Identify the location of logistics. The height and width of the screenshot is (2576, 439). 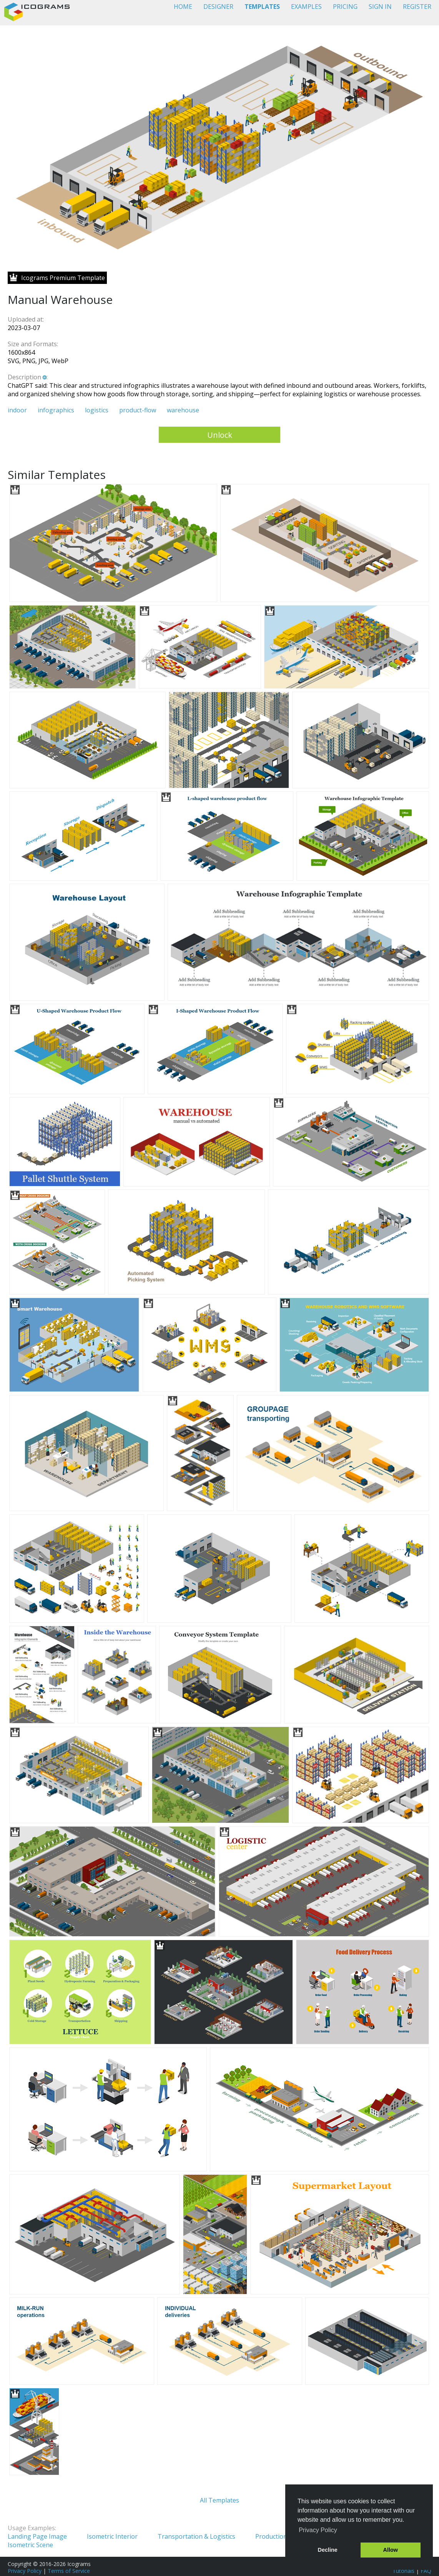
(96, 410).